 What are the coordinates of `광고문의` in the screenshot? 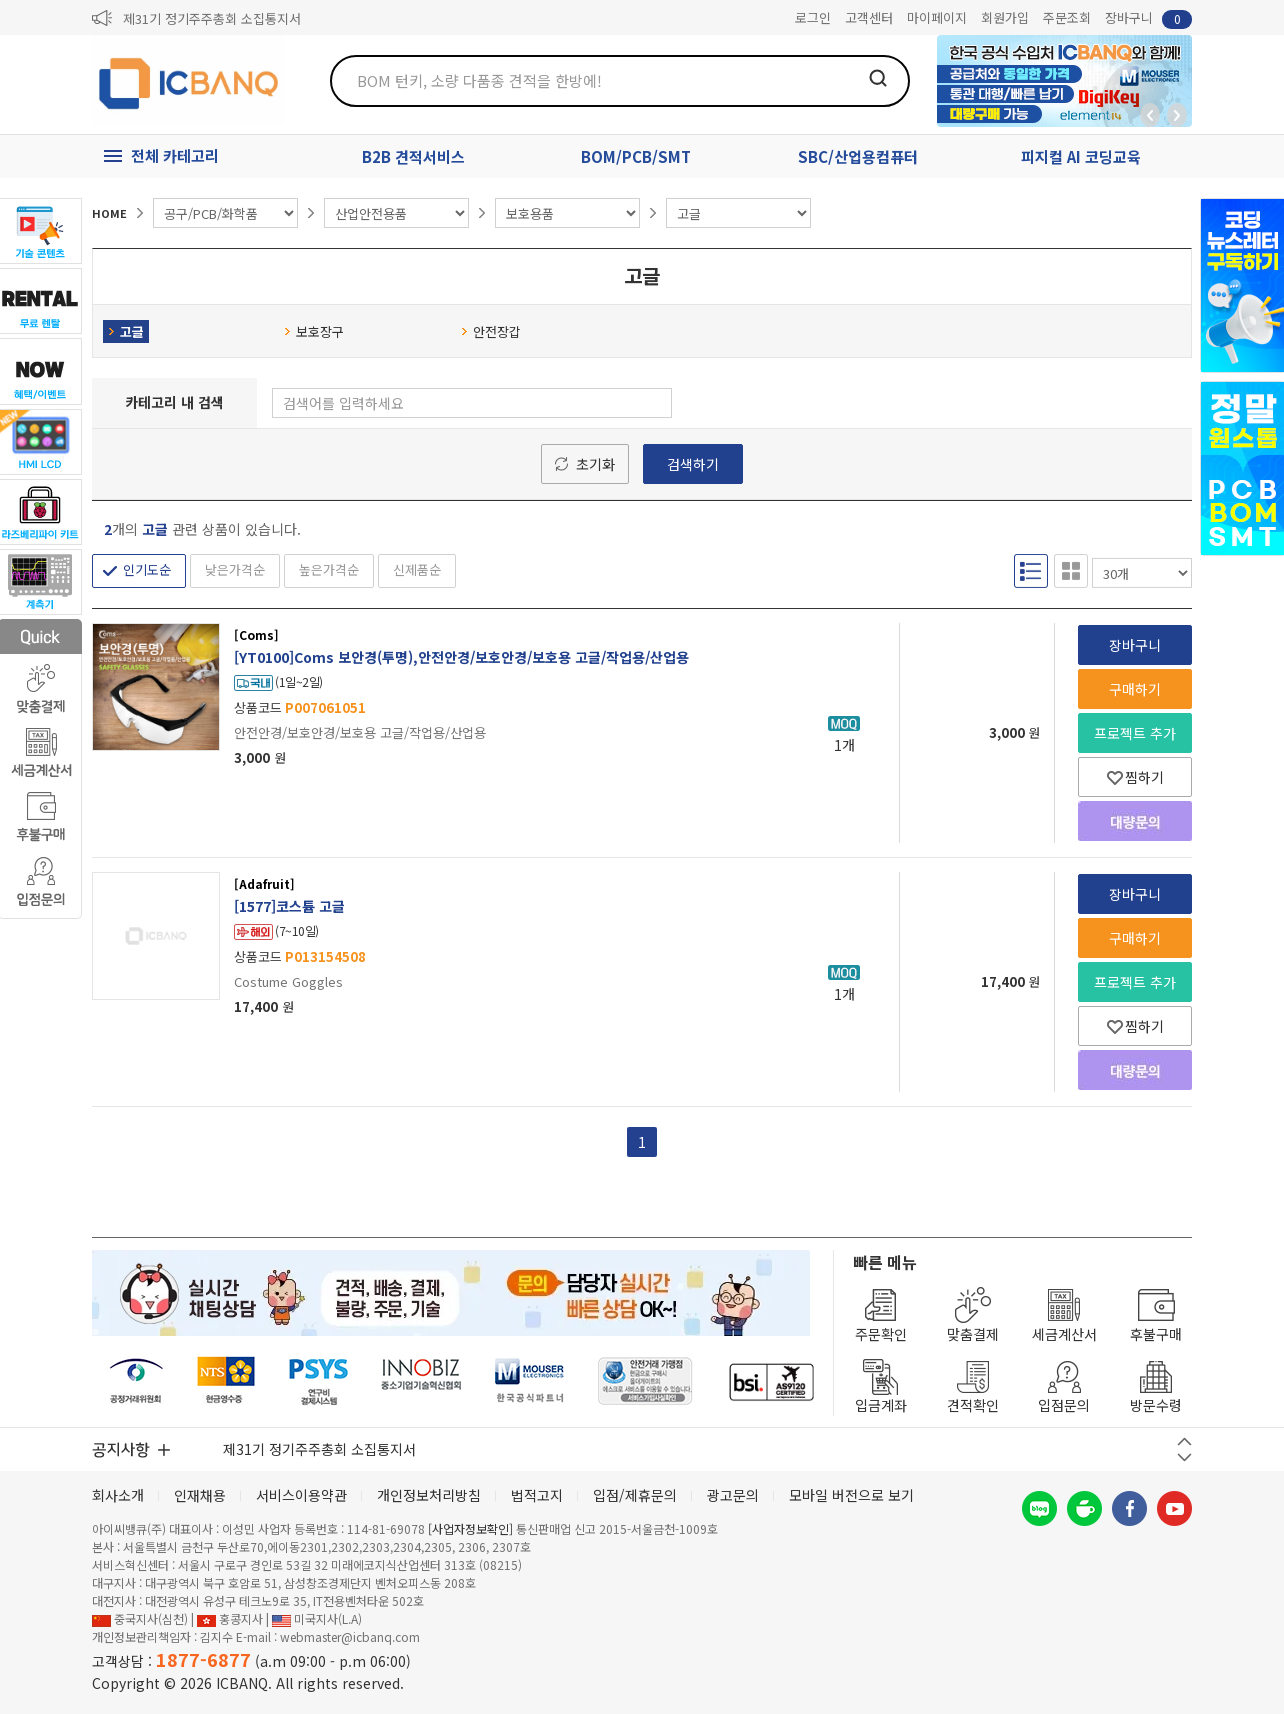 It's located at (733, 1495).